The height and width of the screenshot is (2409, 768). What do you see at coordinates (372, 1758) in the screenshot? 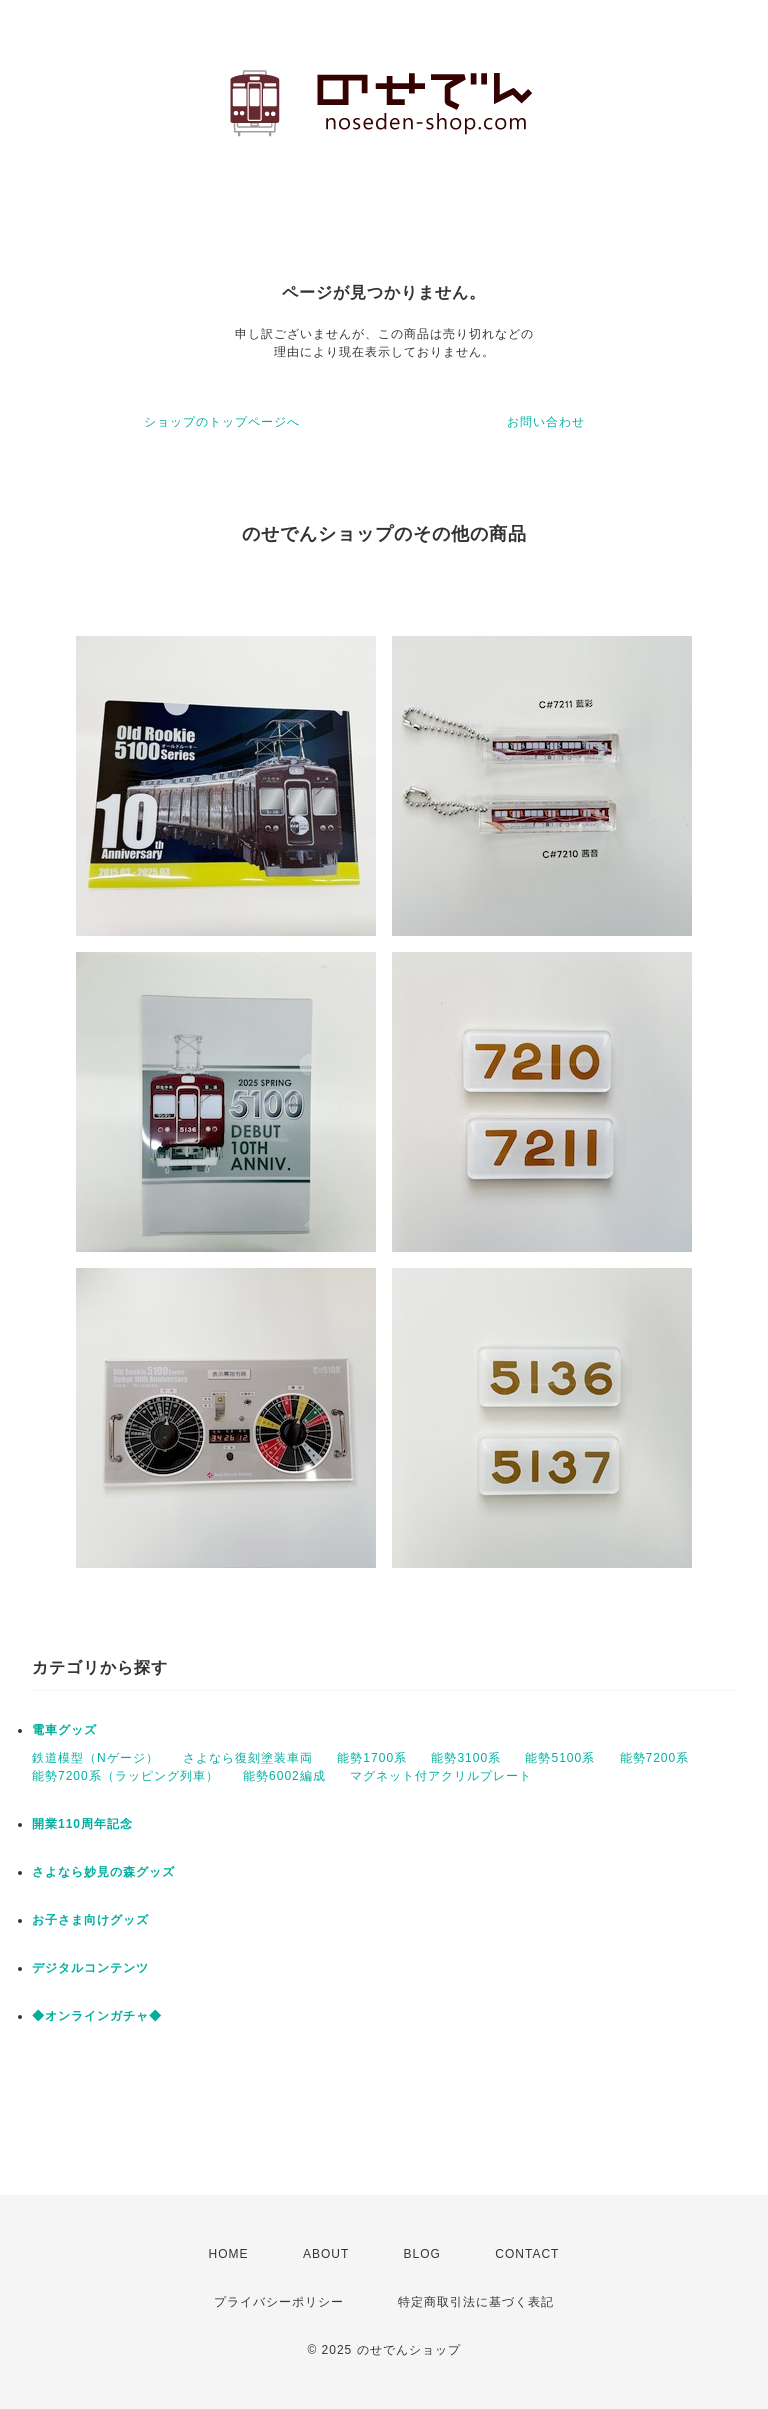
I see `能勢1700系` at bounding box center [372, 1758].